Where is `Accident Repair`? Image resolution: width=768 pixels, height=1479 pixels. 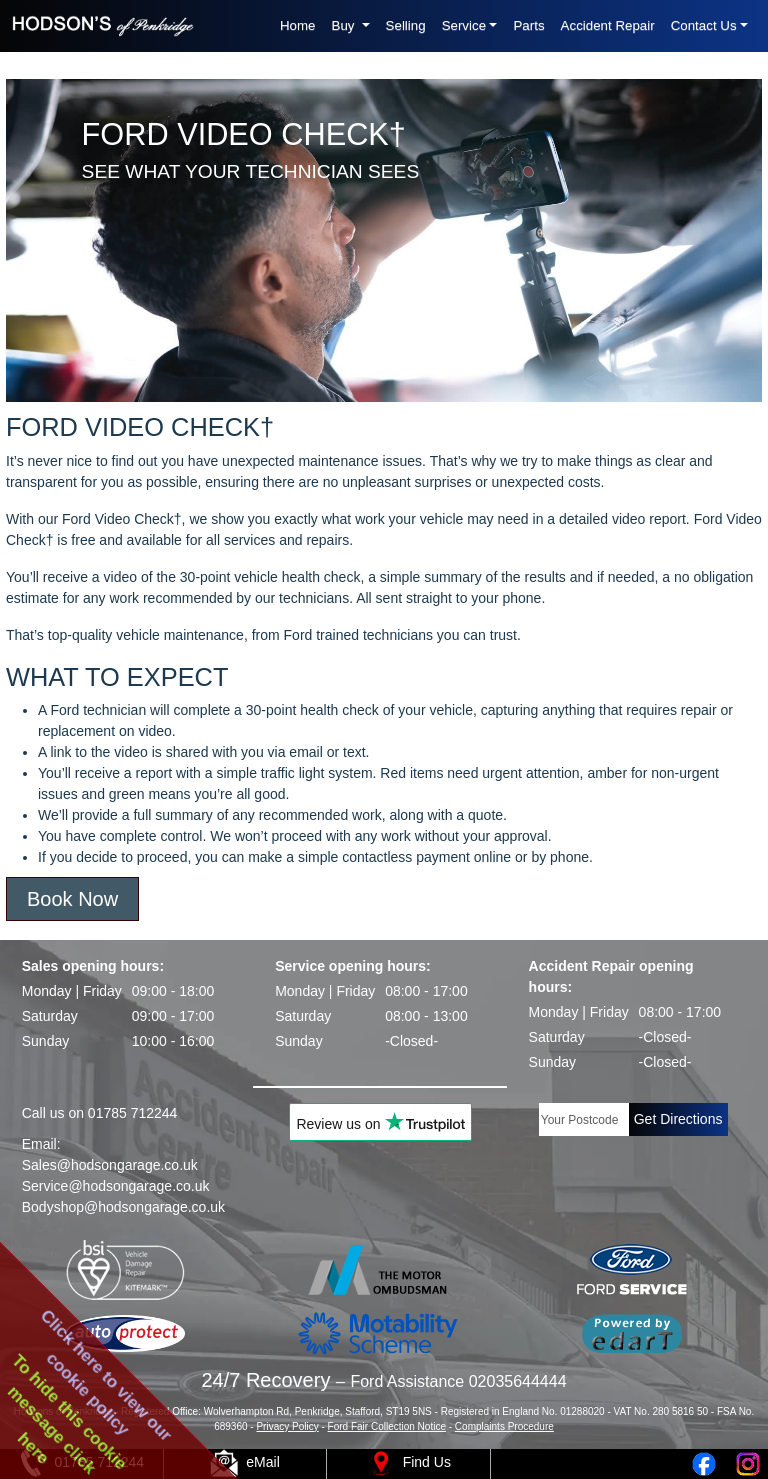
Accident Repair is located at coordinates (608, 25).